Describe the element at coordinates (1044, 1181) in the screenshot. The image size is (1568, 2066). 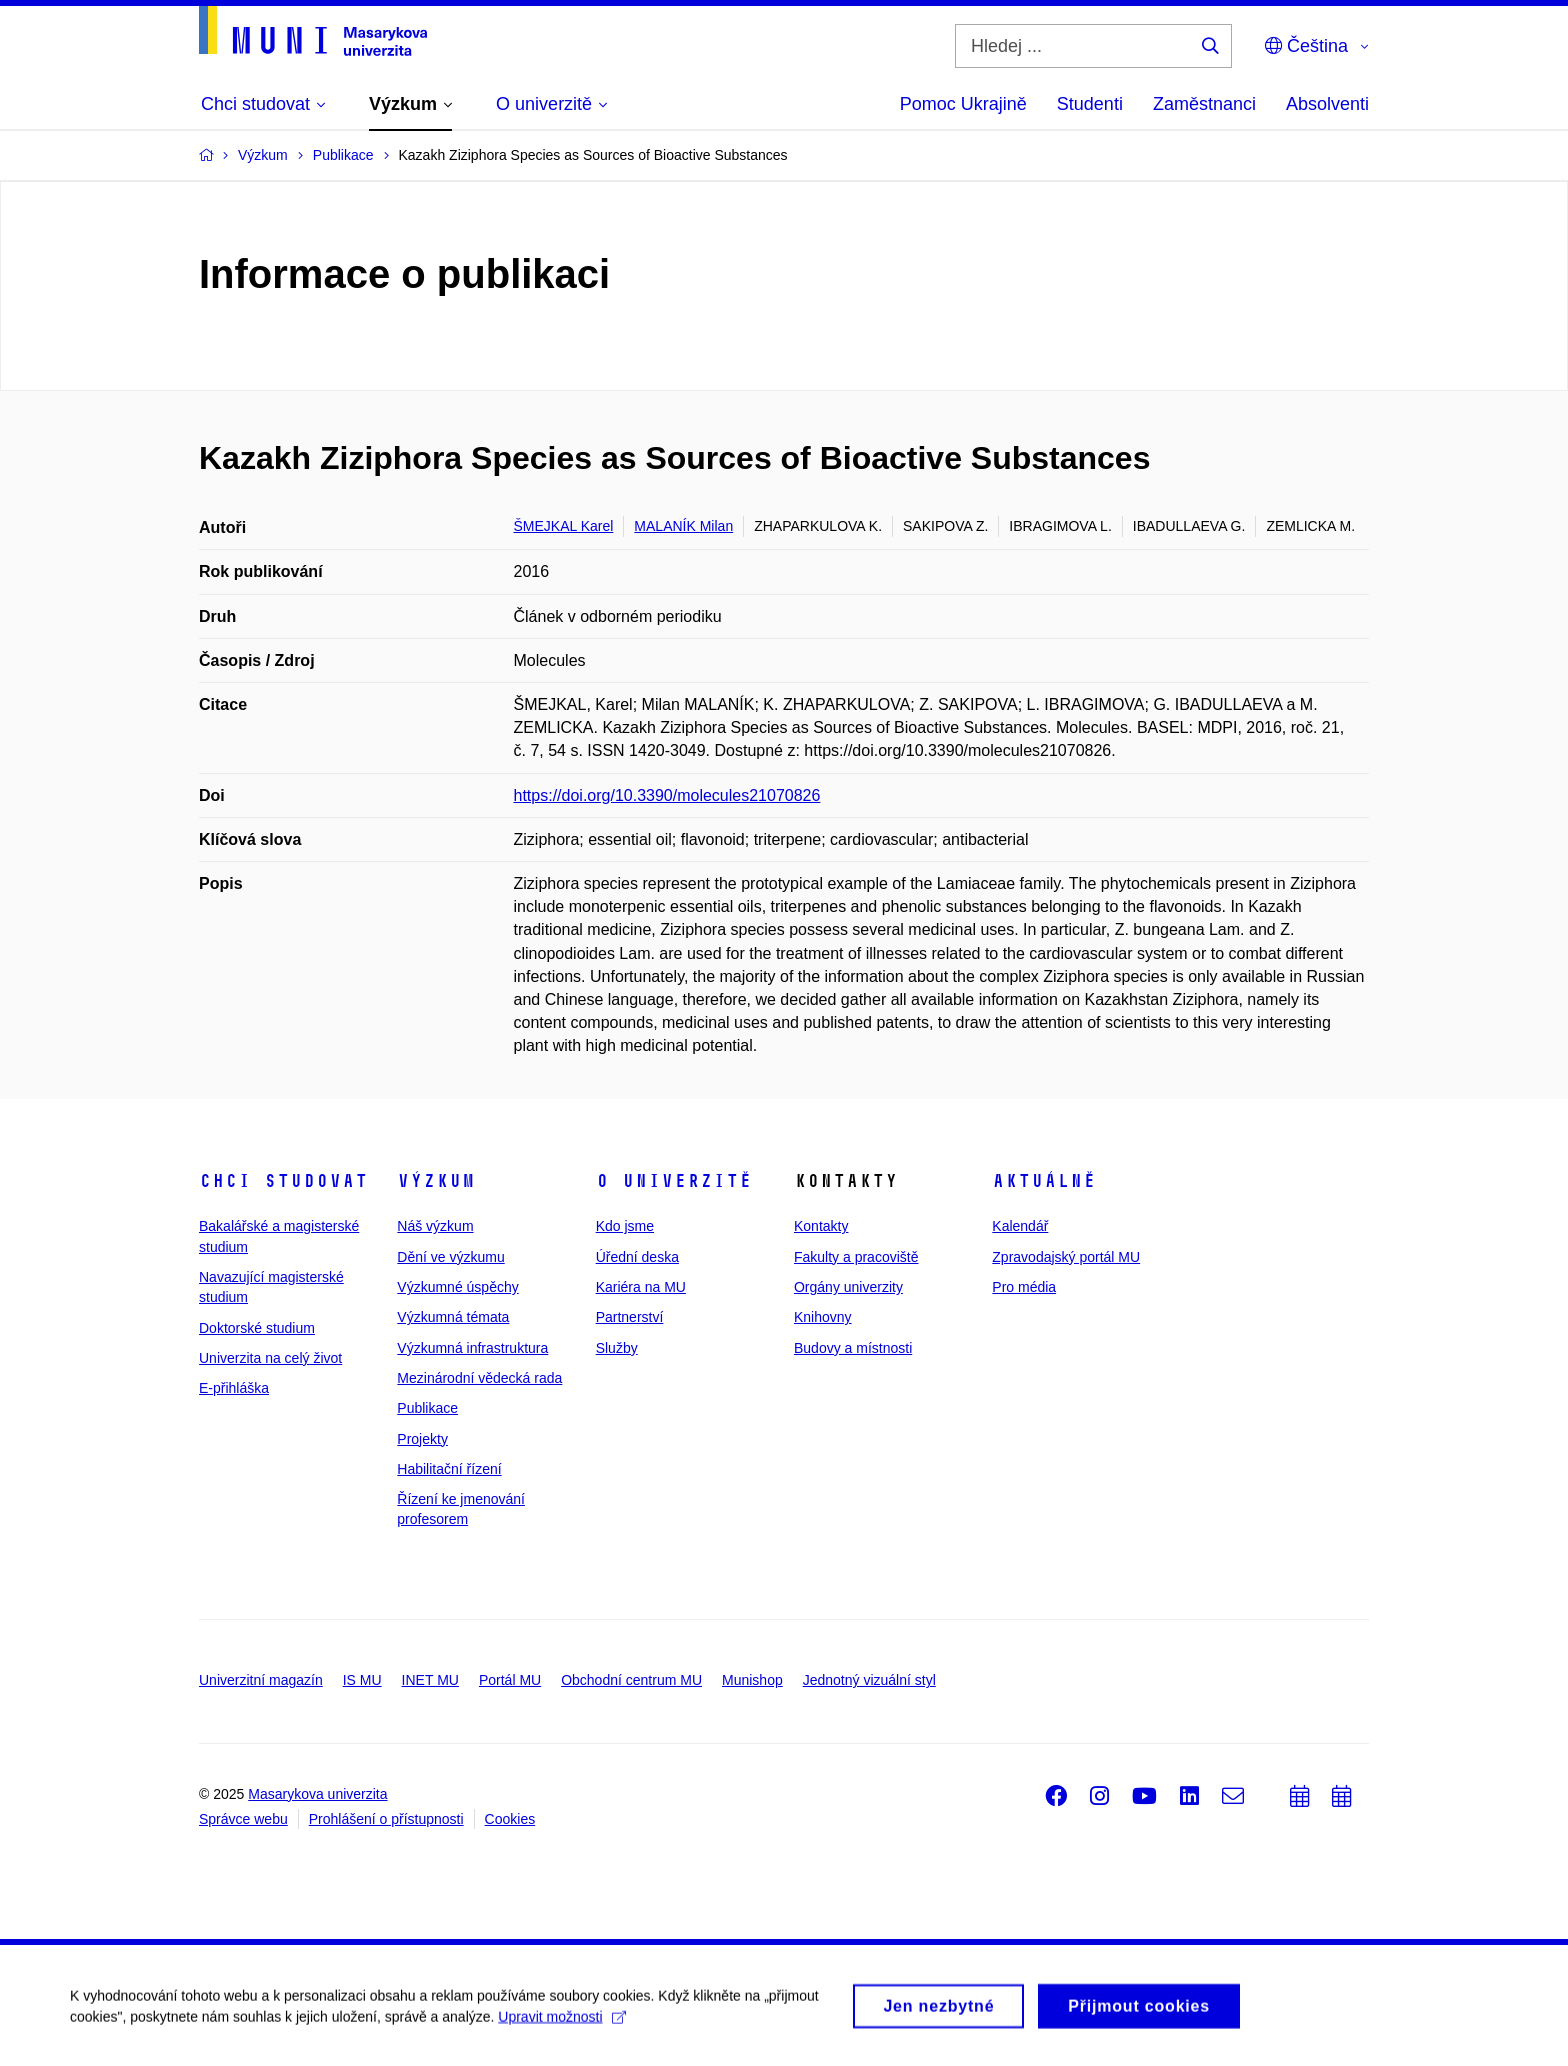
I see `Aktuálně` at that location.